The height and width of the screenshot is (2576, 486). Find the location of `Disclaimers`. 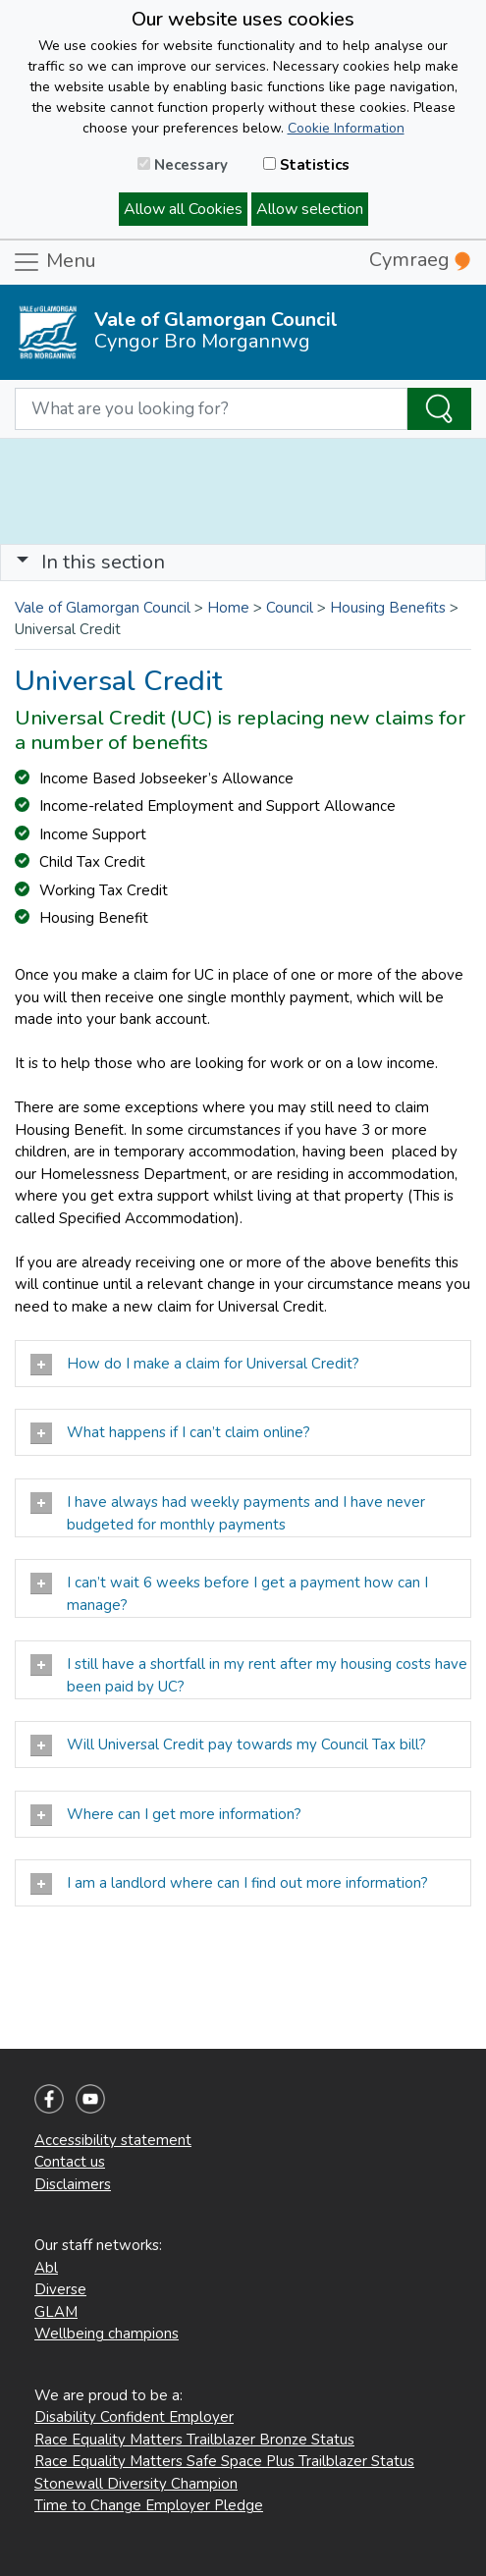

Disclaimers is located at coordinates (72, 2184).